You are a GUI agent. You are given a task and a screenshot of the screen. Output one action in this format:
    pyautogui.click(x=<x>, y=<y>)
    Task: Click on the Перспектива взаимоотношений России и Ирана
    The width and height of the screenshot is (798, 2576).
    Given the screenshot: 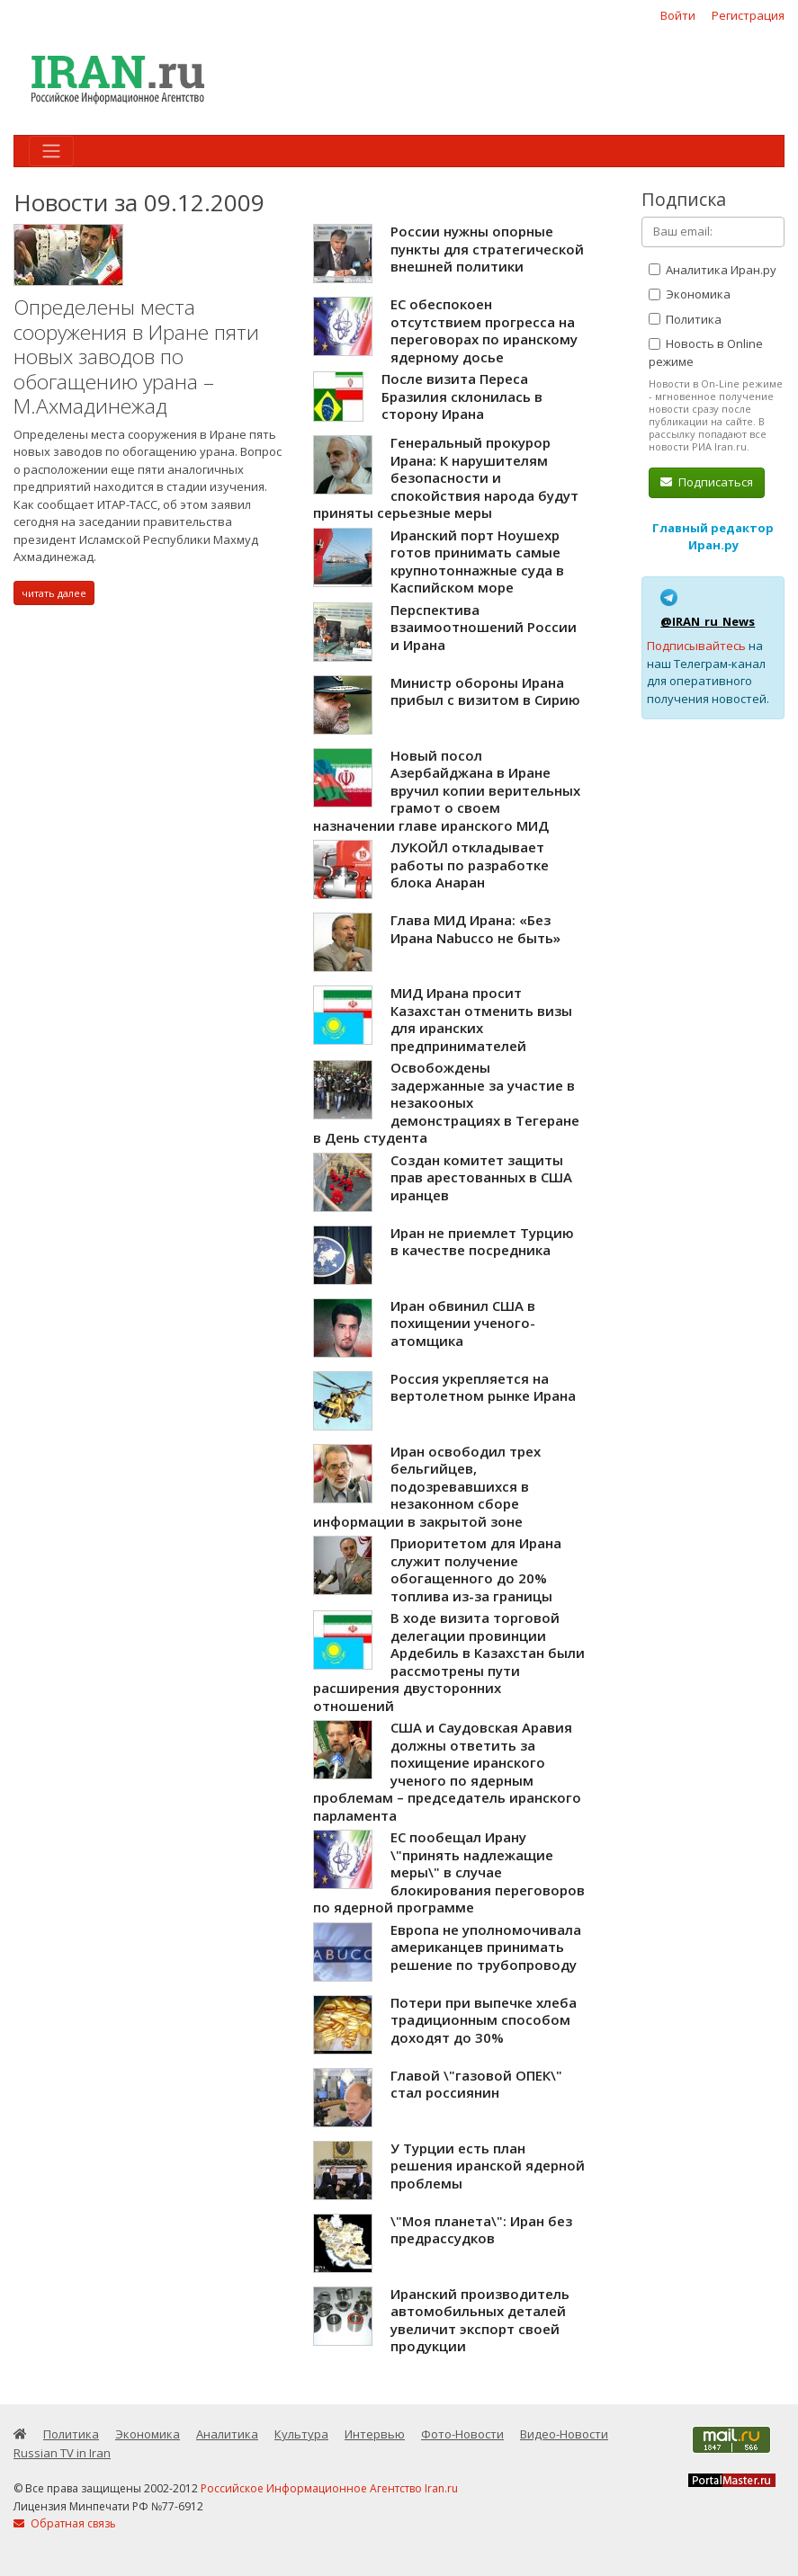 What is the action you would take?
    pyautogui.click(x=483, y=627)
    